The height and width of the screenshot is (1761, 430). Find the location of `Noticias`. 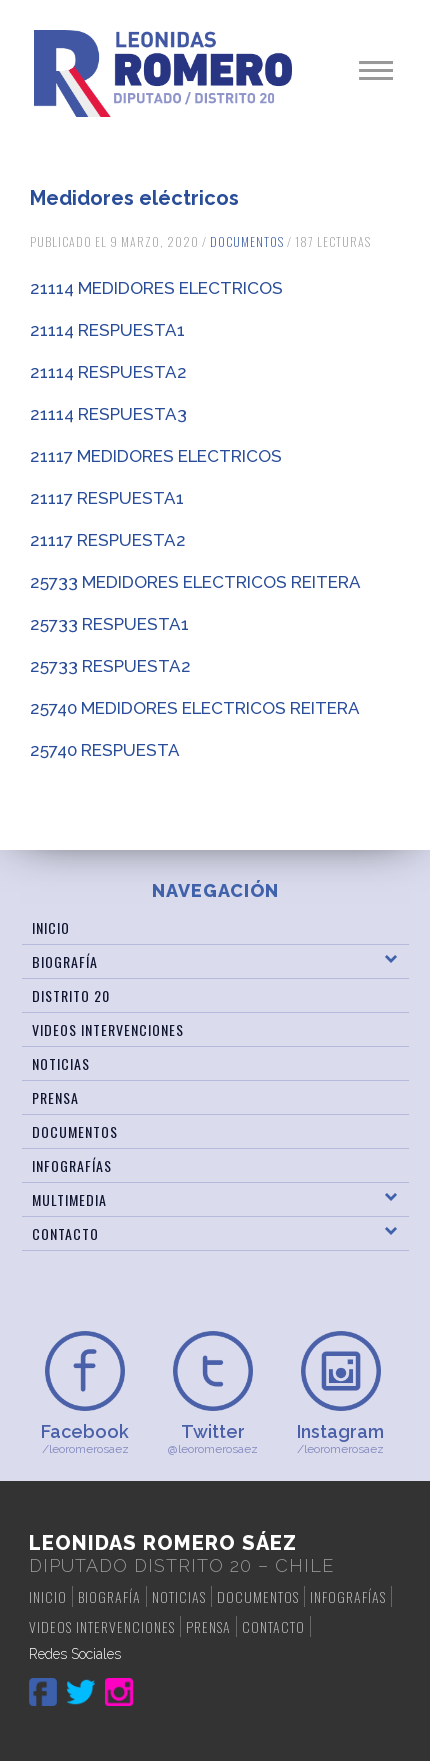

Noticias is located at coordinates (61, 1063).